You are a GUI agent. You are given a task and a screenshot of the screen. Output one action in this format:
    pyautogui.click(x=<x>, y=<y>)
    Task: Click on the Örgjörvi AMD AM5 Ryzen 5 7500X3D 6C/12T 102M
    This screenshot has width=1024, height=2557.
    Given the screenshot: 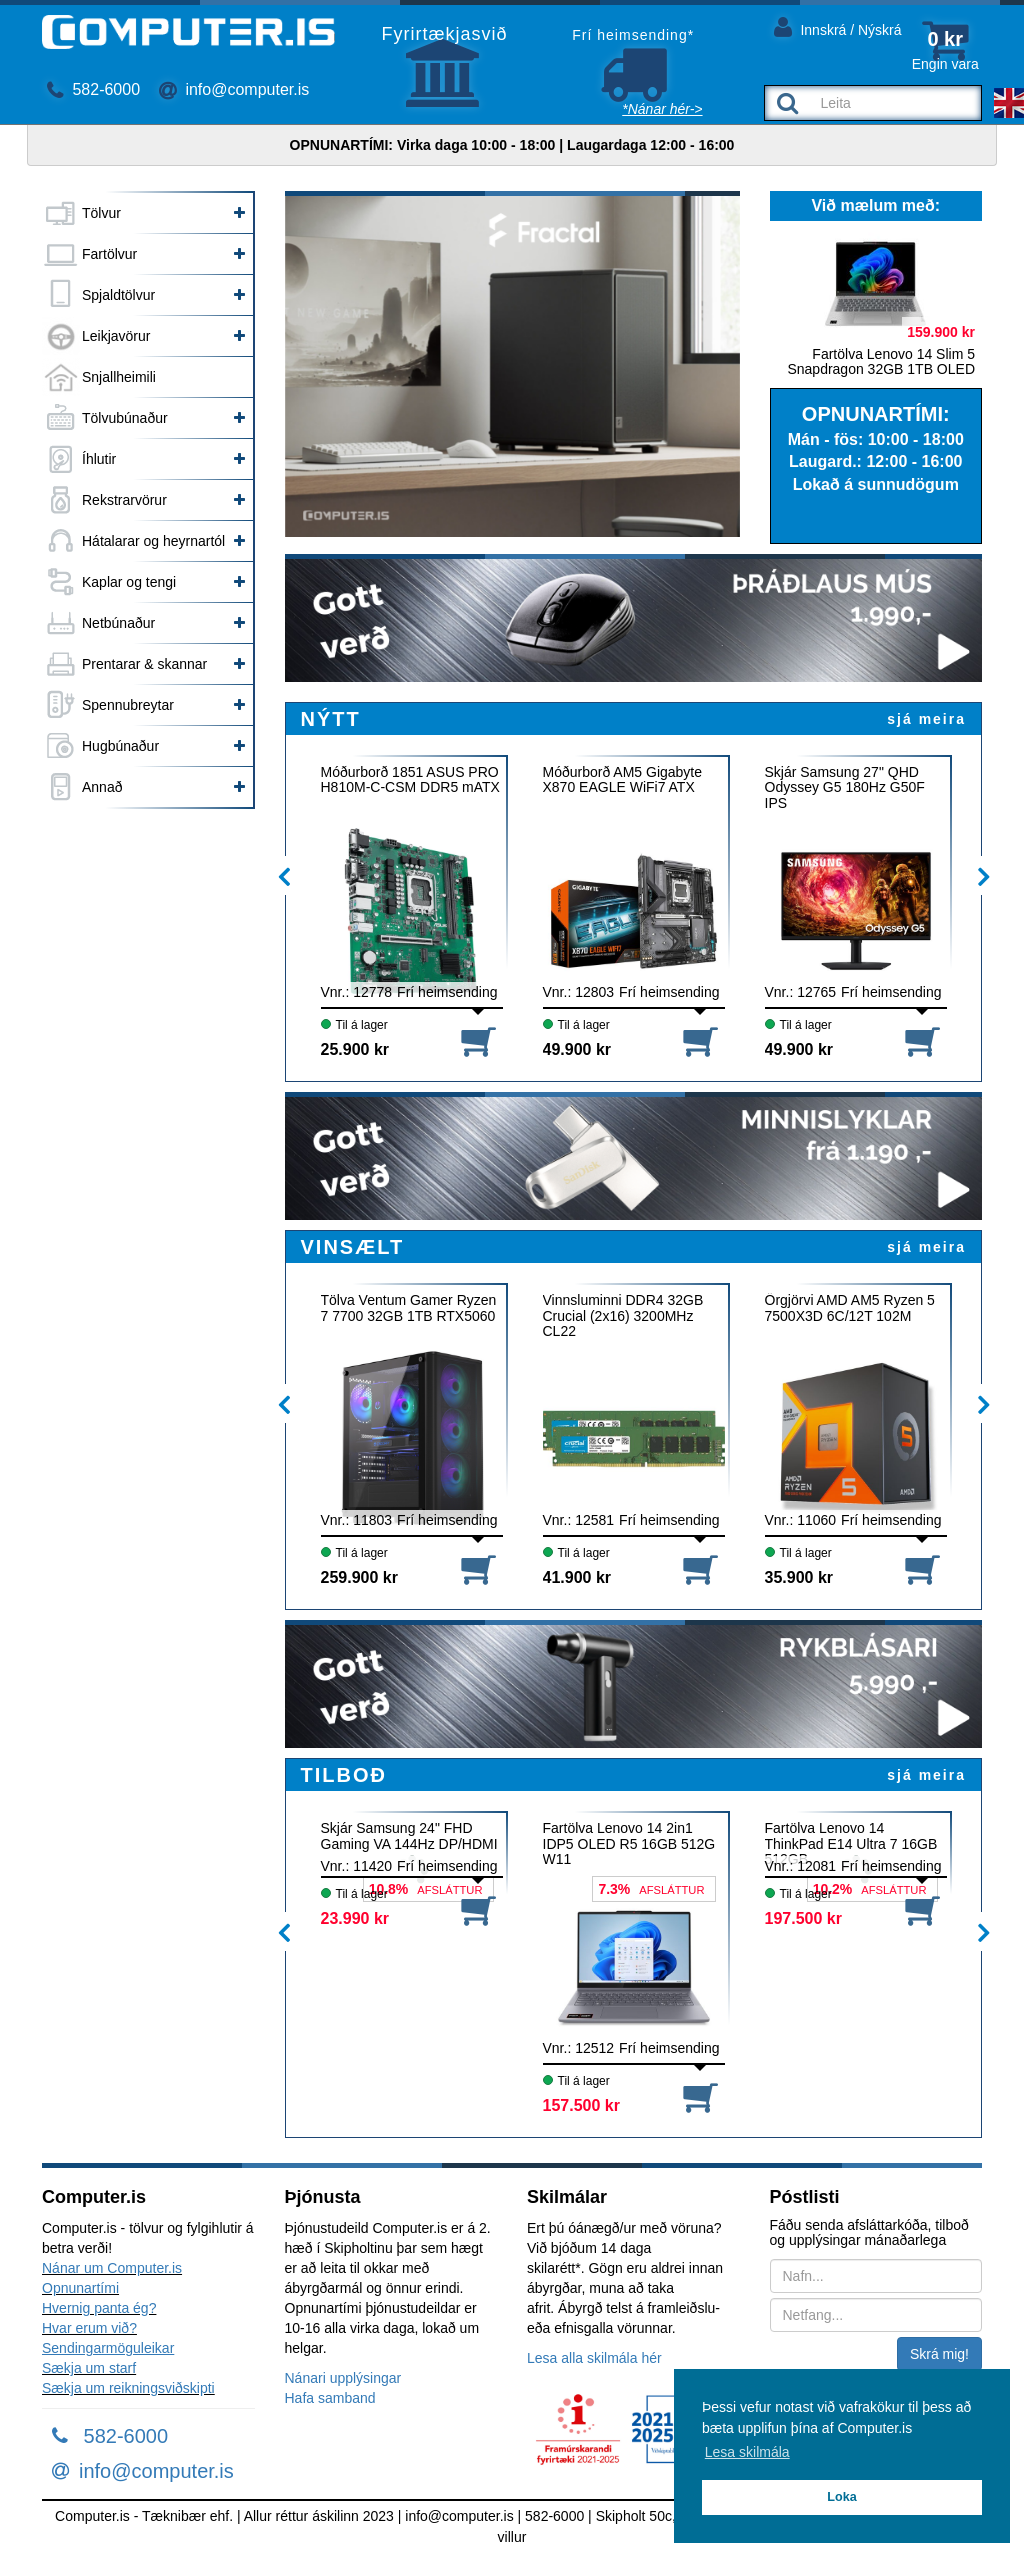 What is the action you would take?
    pyautogui.click(x=850, y=1308)
    